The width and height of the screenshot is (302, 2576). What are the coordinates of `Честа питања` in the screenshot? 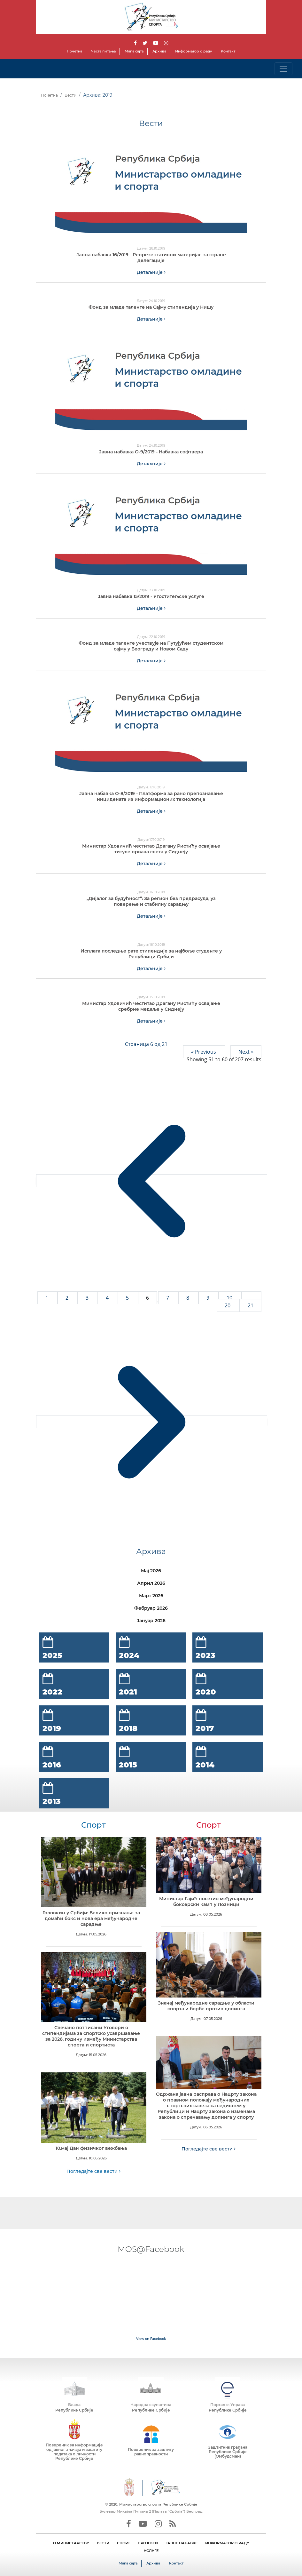 It's located at (103, 51).